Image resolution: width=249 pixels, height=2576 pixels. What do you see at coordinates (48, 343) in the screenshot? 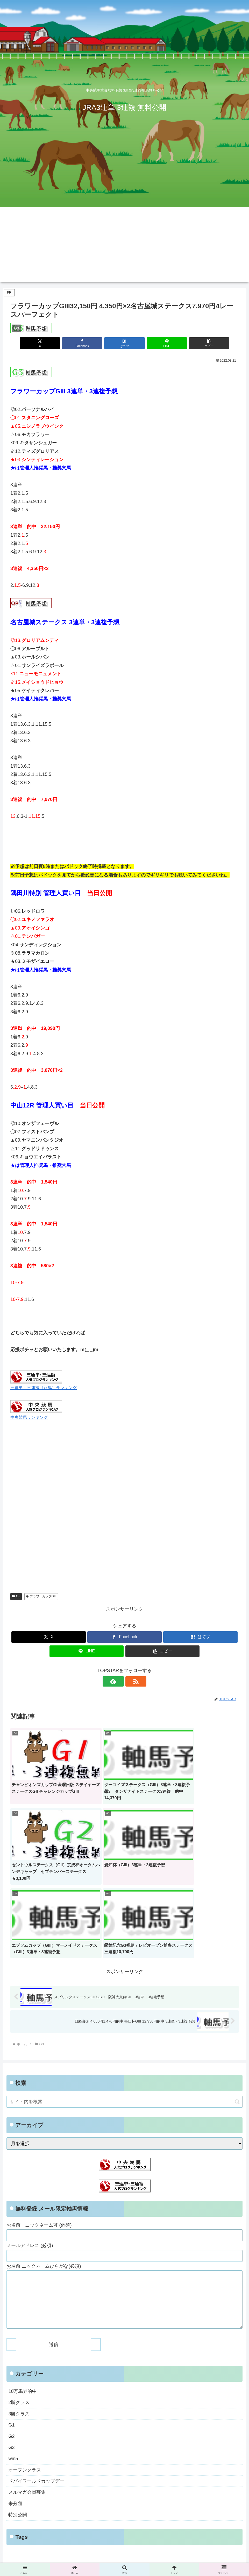
I see `[Xでシェア]` at bounding box center [48, 343].